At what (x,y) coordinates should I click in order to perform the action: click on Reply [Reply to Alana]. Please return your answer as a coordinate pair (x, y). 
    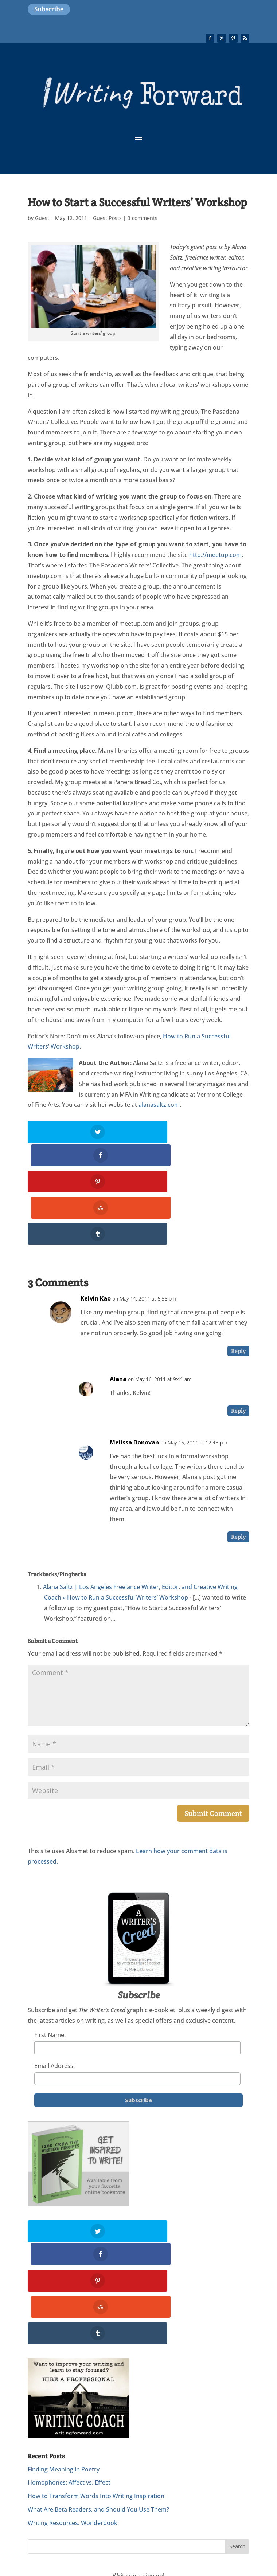
    Looking at the image, I should click on (238, 1361).